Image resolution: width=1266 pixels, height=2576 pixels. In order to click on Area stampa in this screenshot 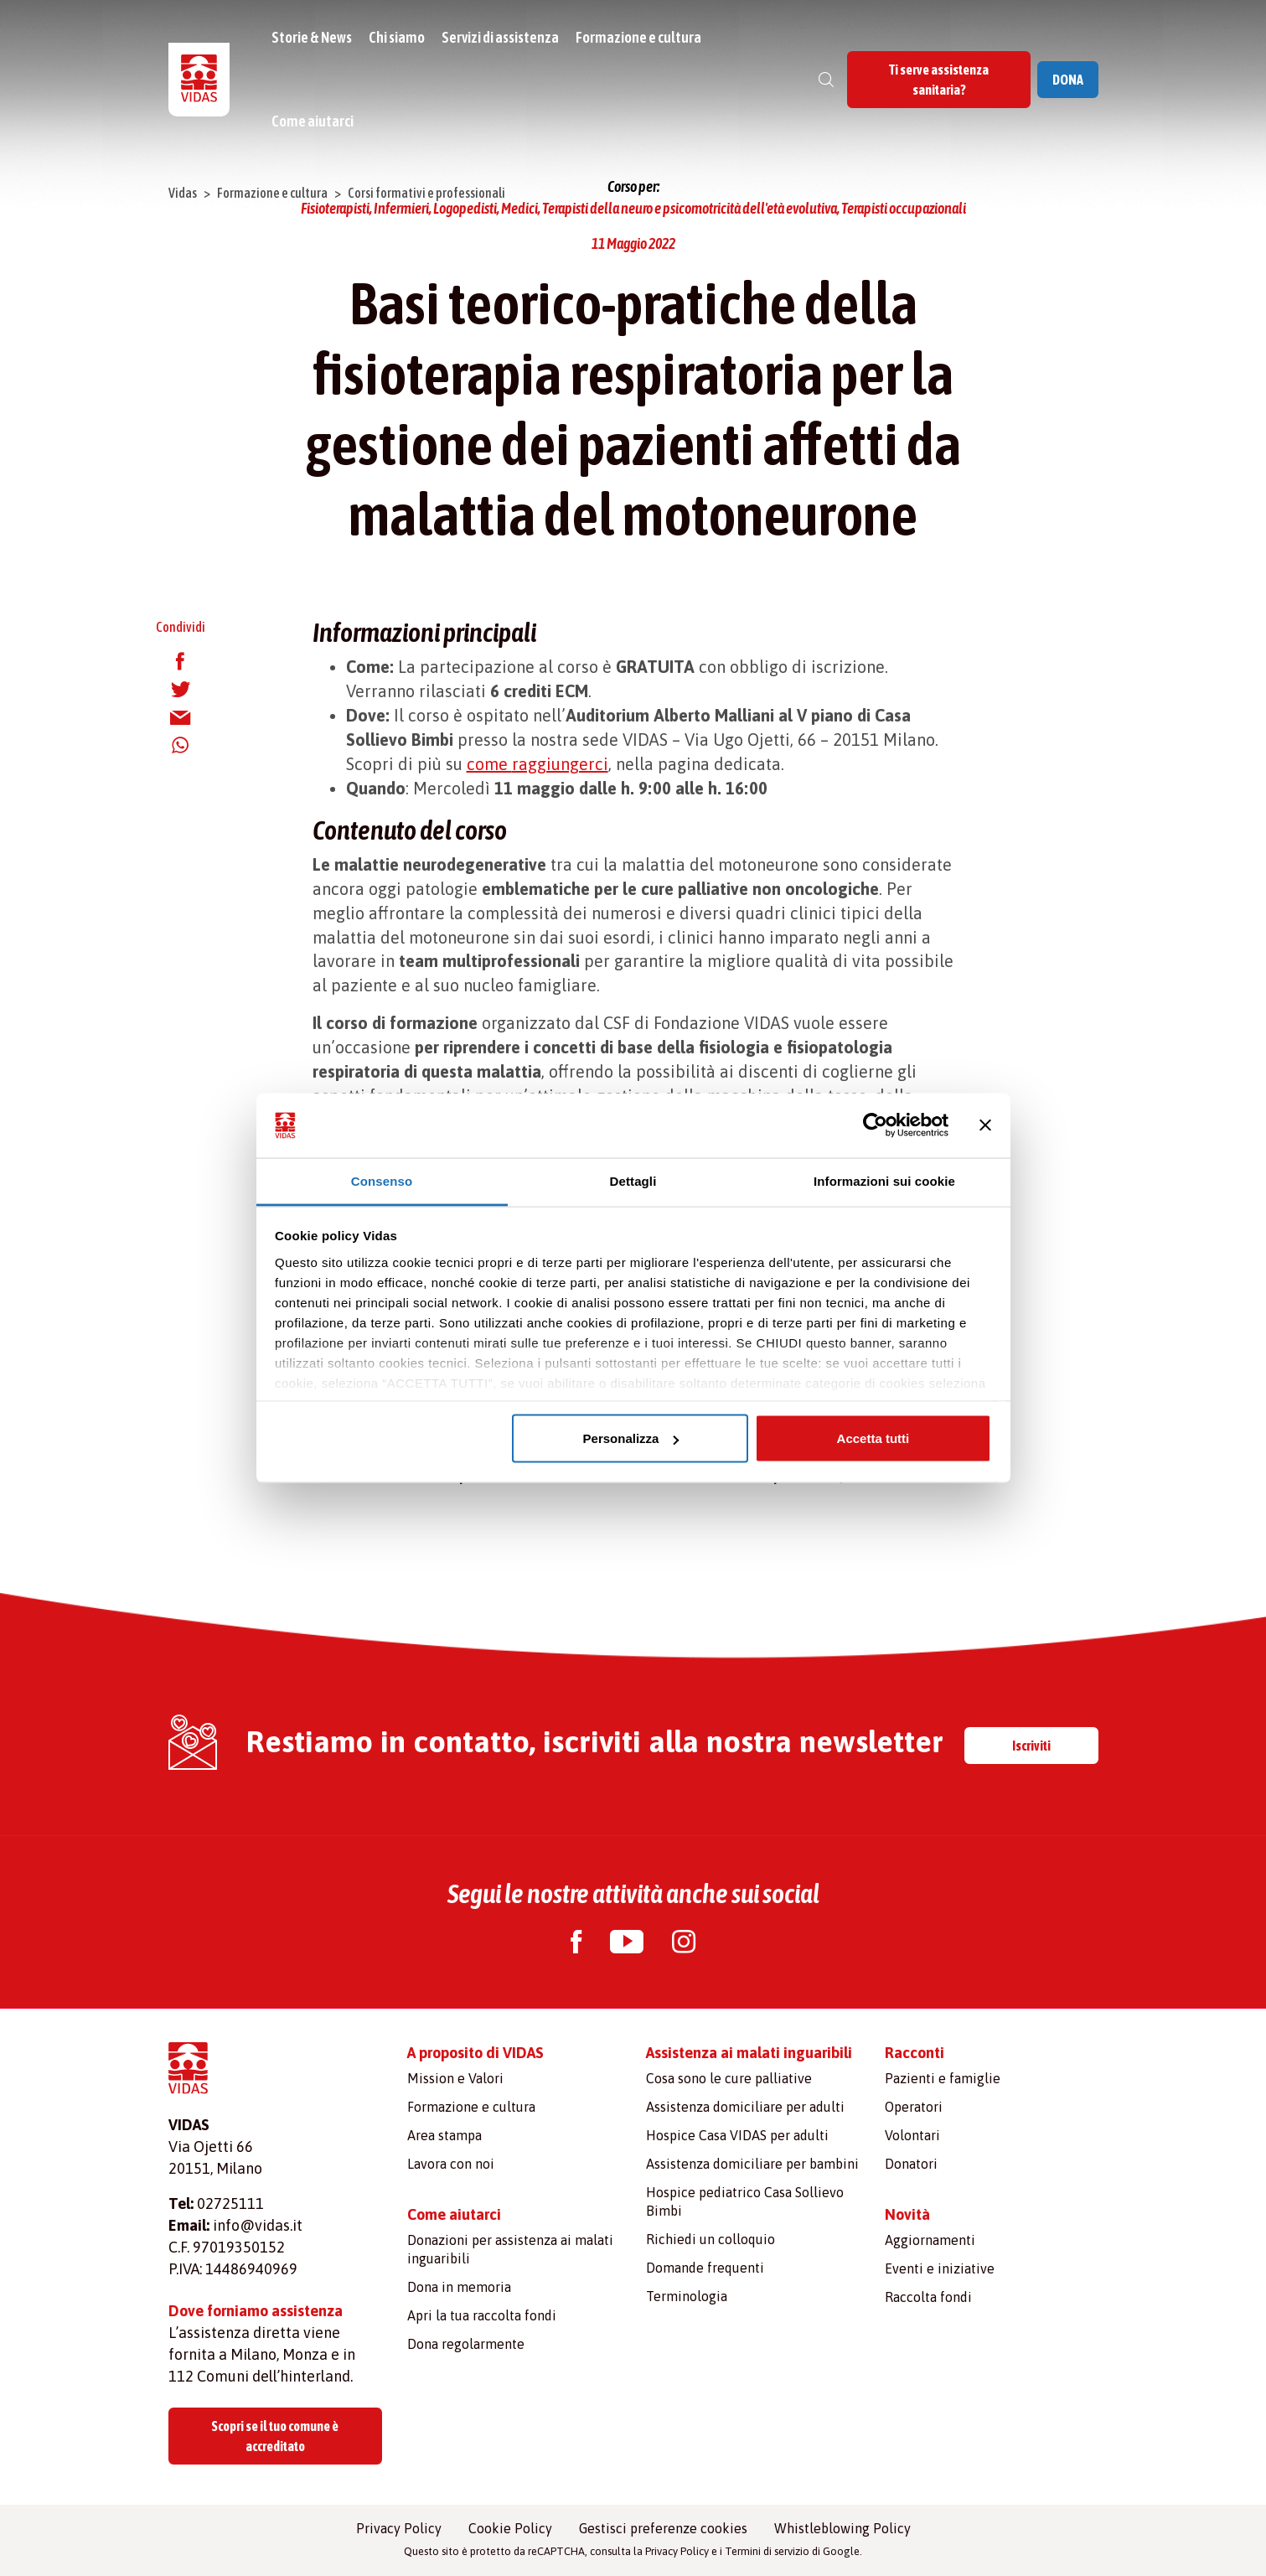, I will do `click(444, 2135)`.